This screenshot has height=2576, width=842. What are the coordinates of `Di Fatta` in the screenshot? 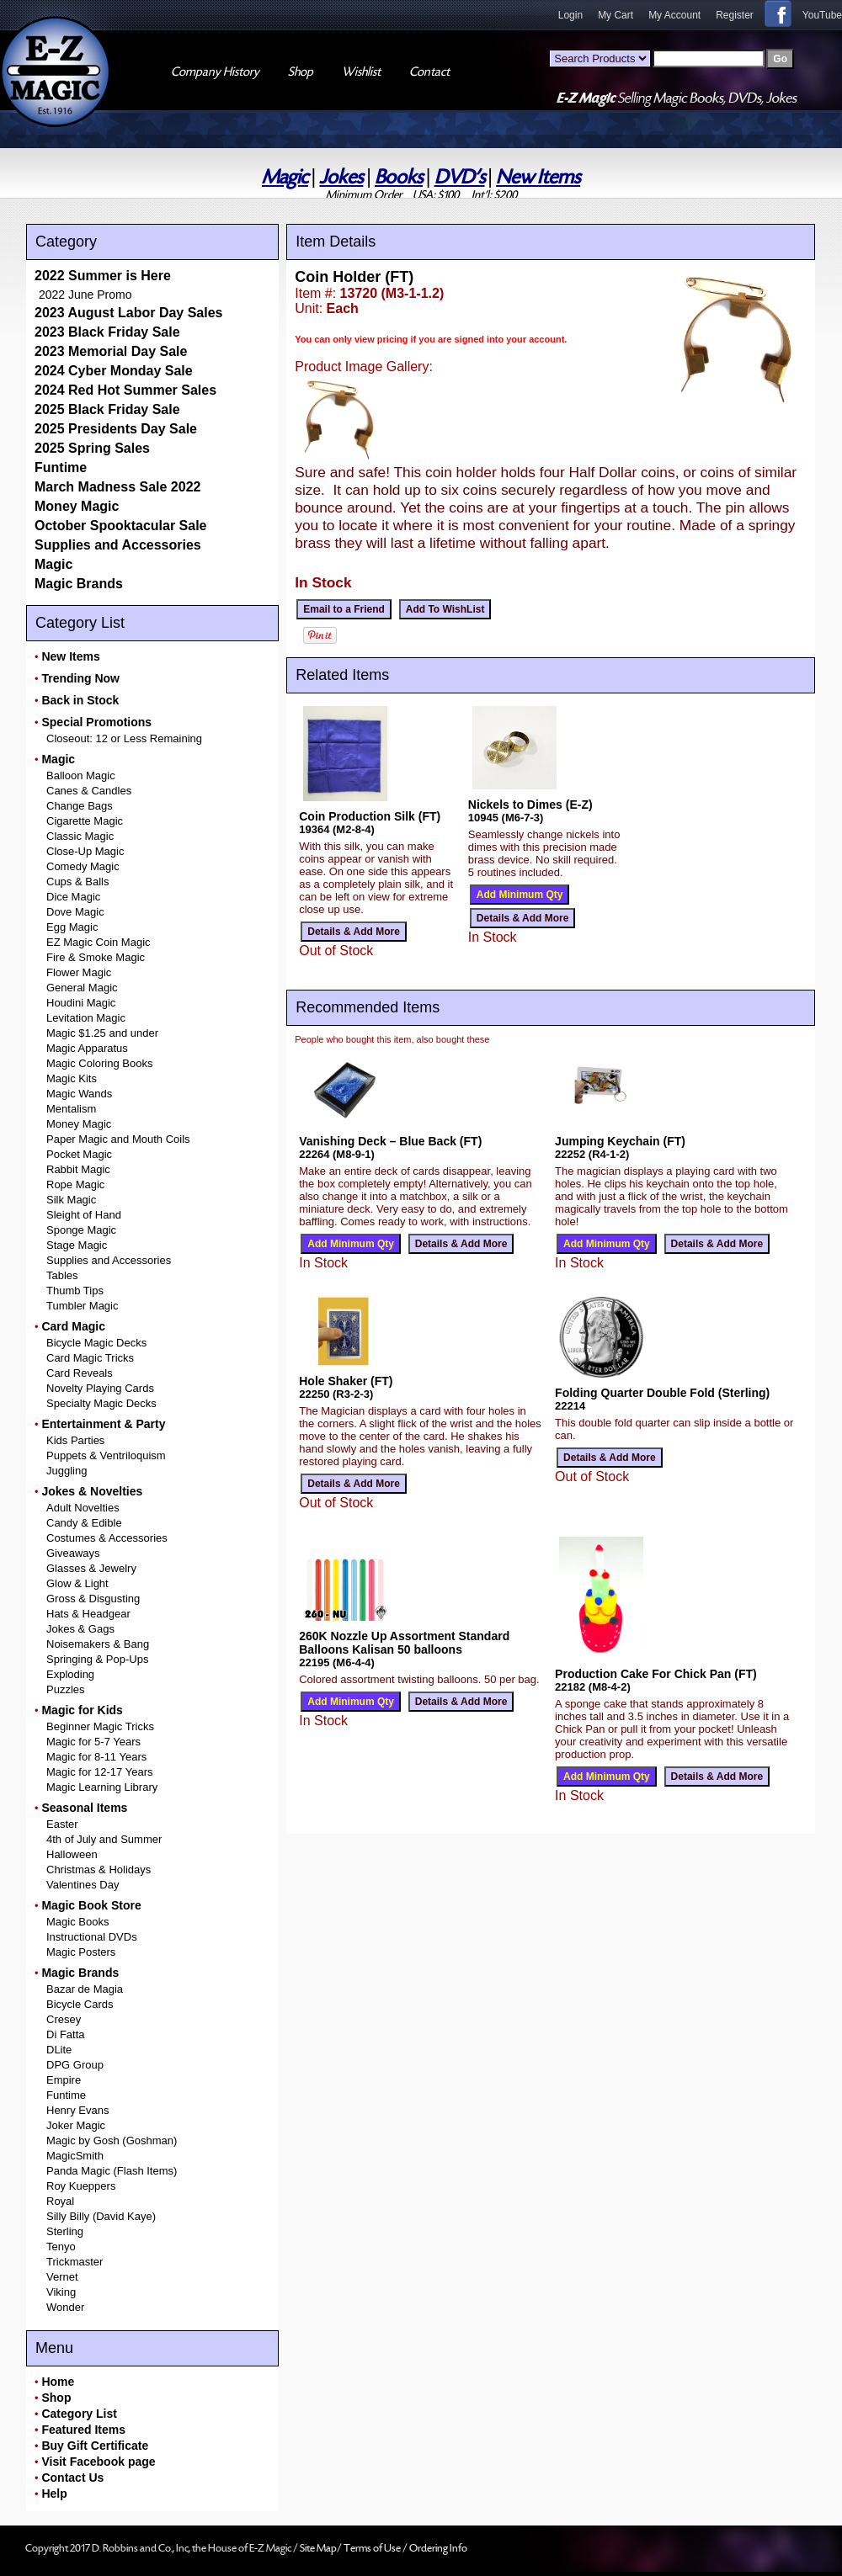 It's located at (65, 2034).